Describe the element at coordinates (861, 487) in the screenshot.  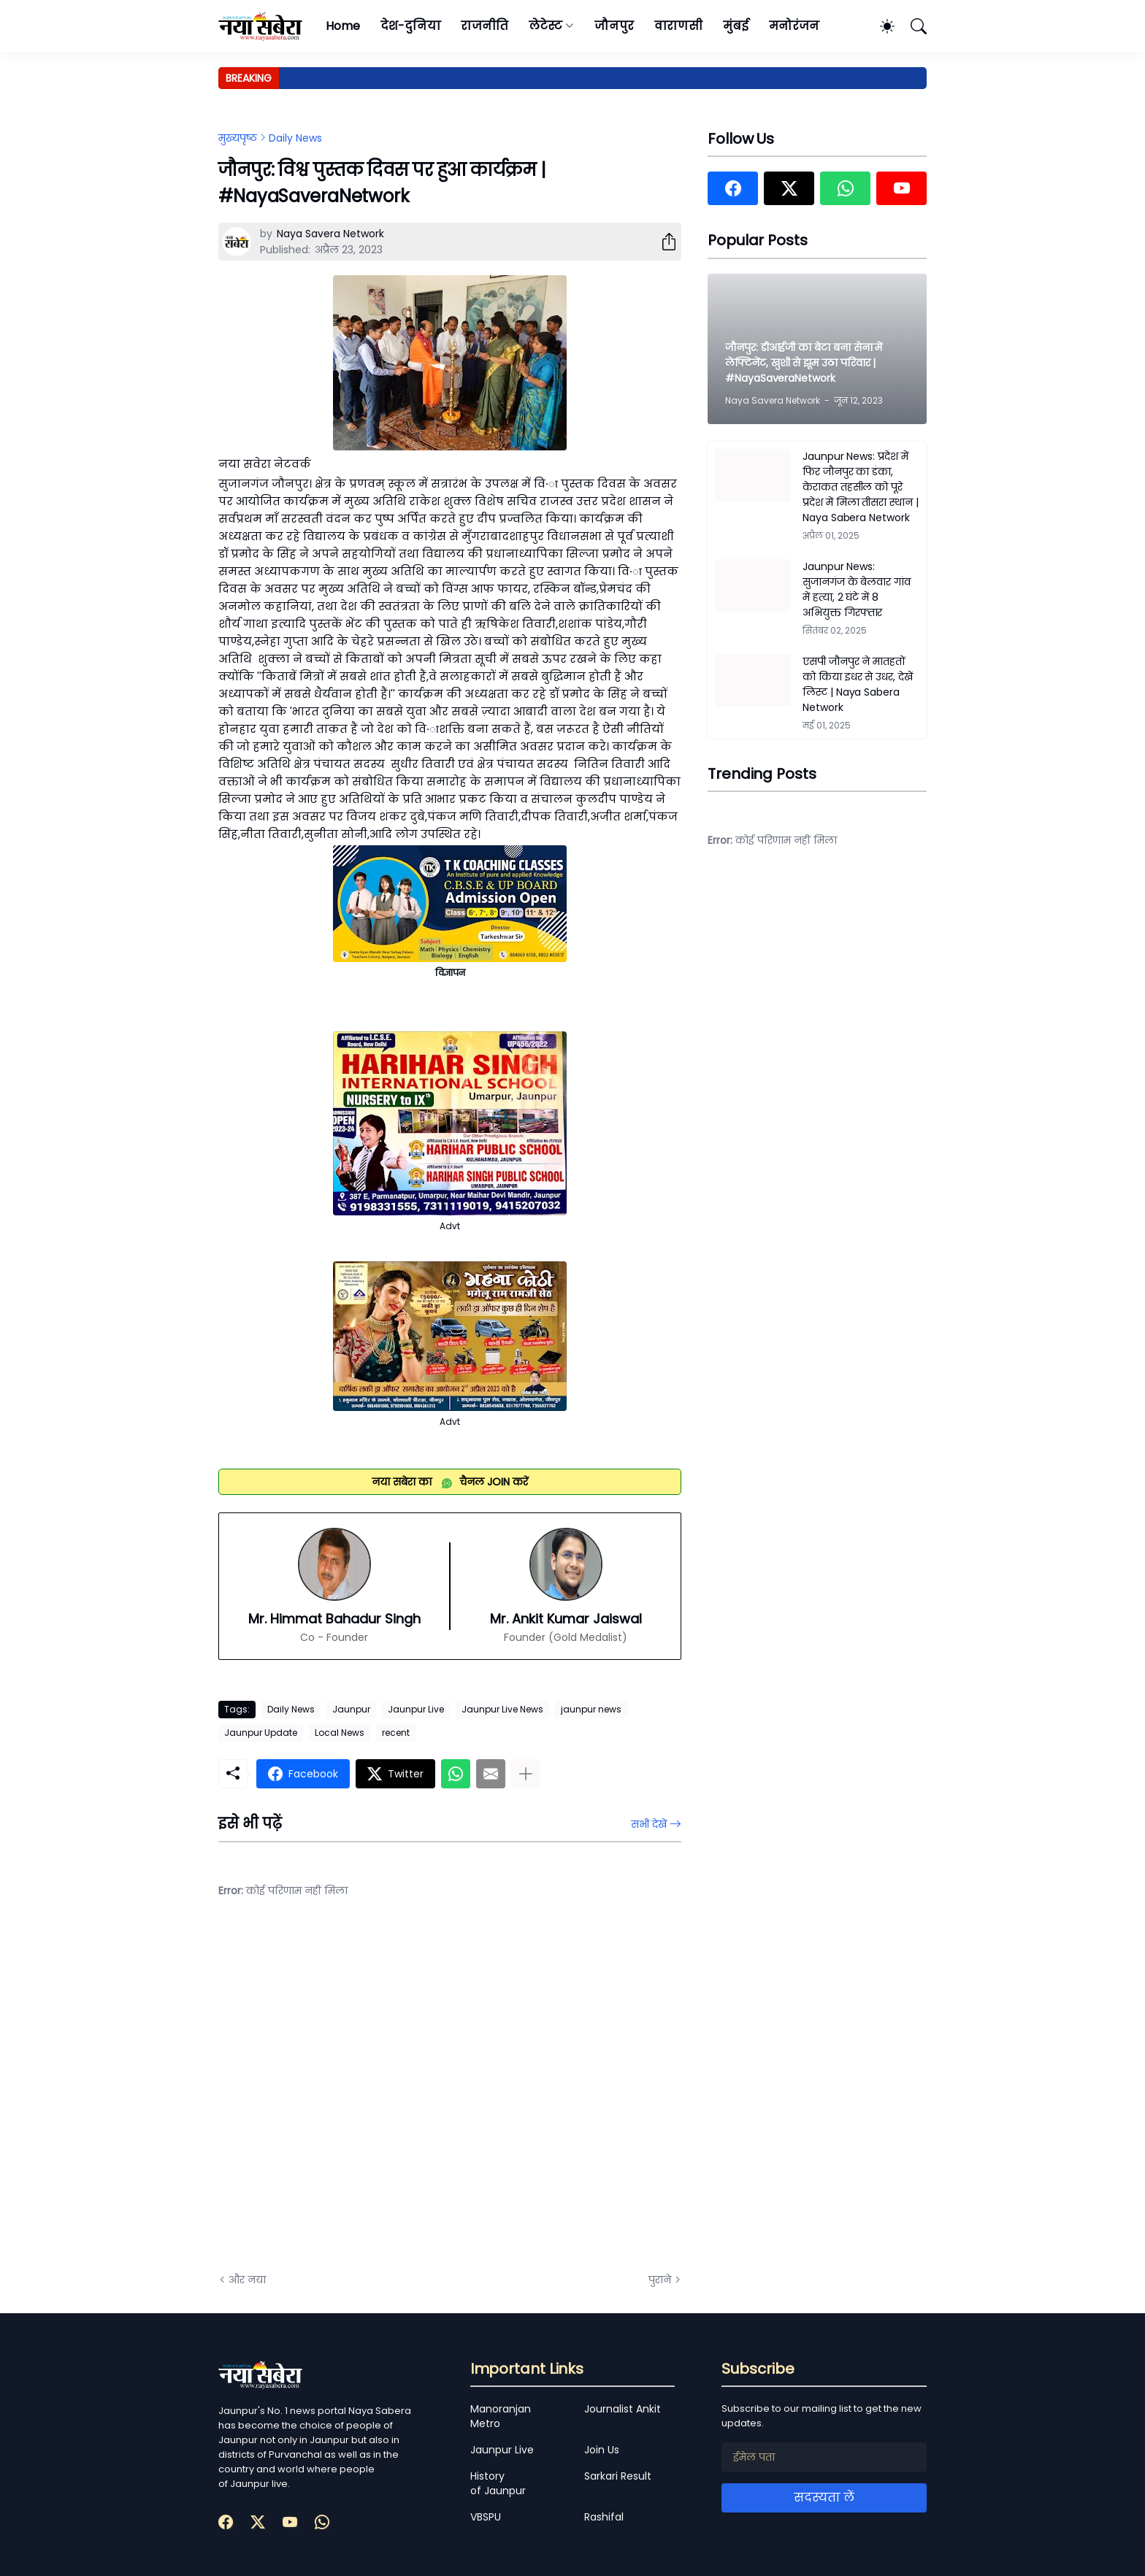
I see `Jaunpur News: प्रदेश में फिर जौनपुर का डंका, केराकत तहसील को पूरे प्रदेश में मिला तीसरा स्थान | Naya Sabera Network` at that location.